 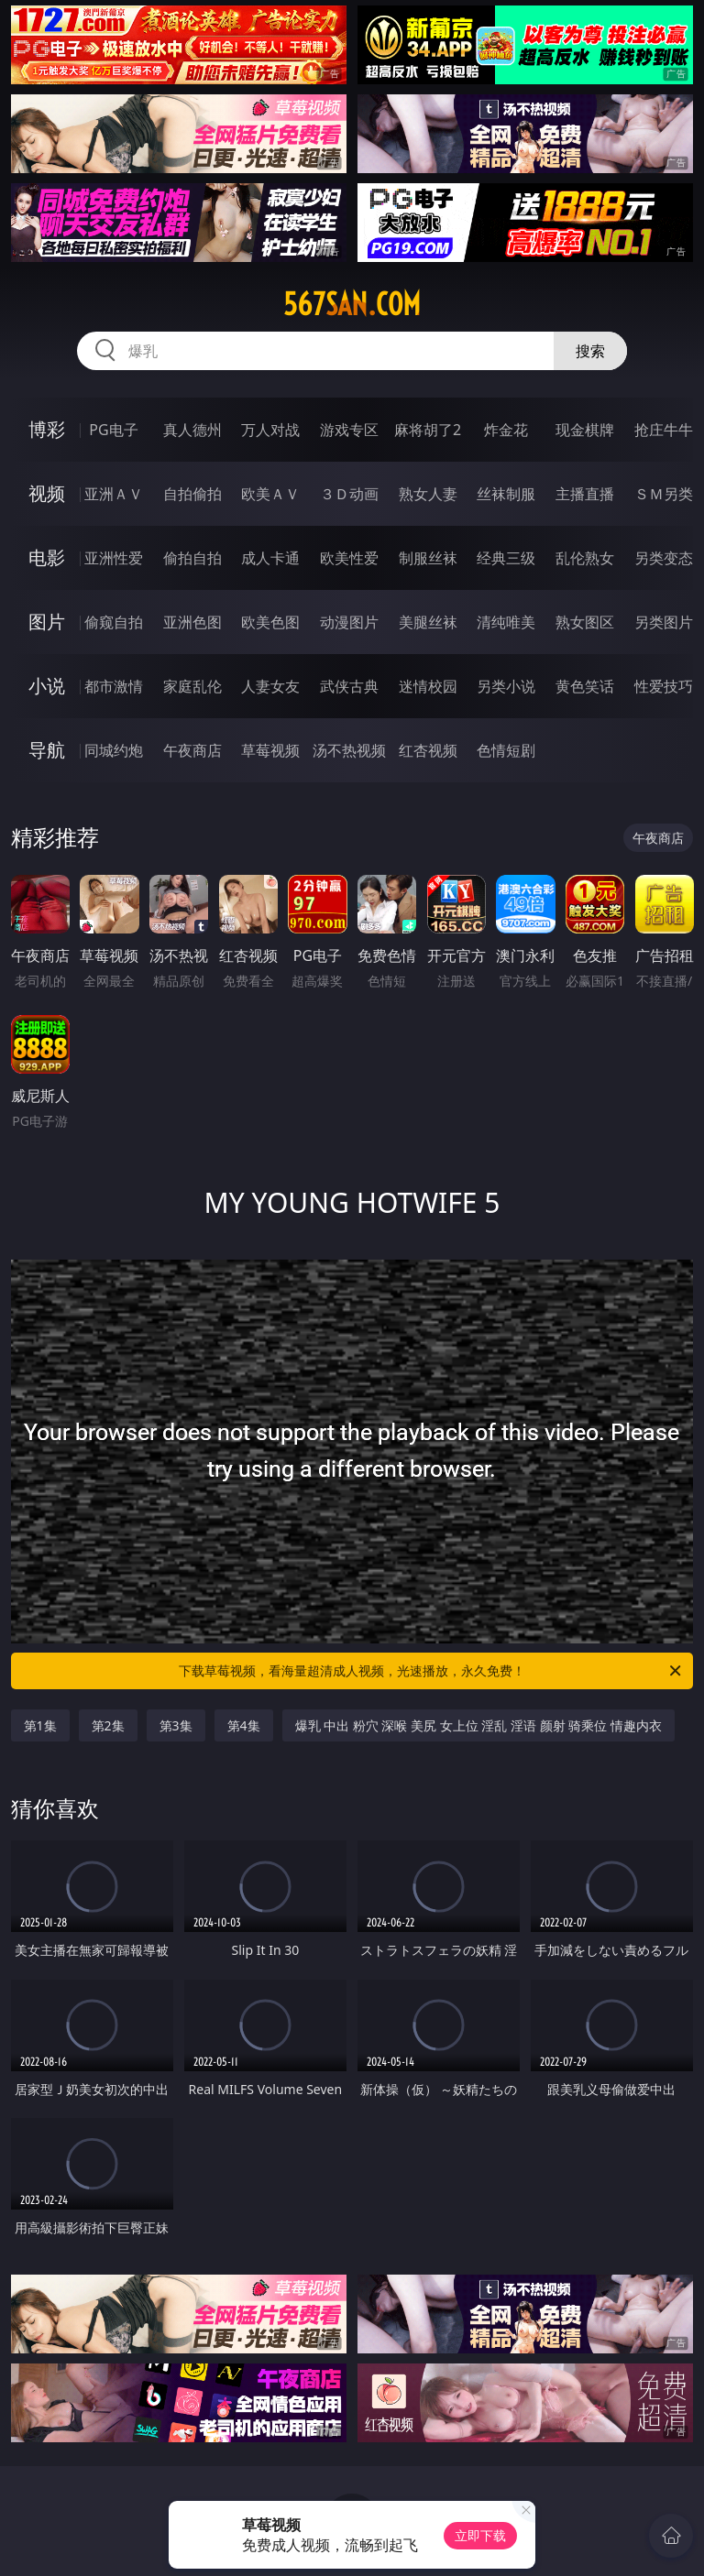 I want to click on 都市激情, so click(x=113, y=686).